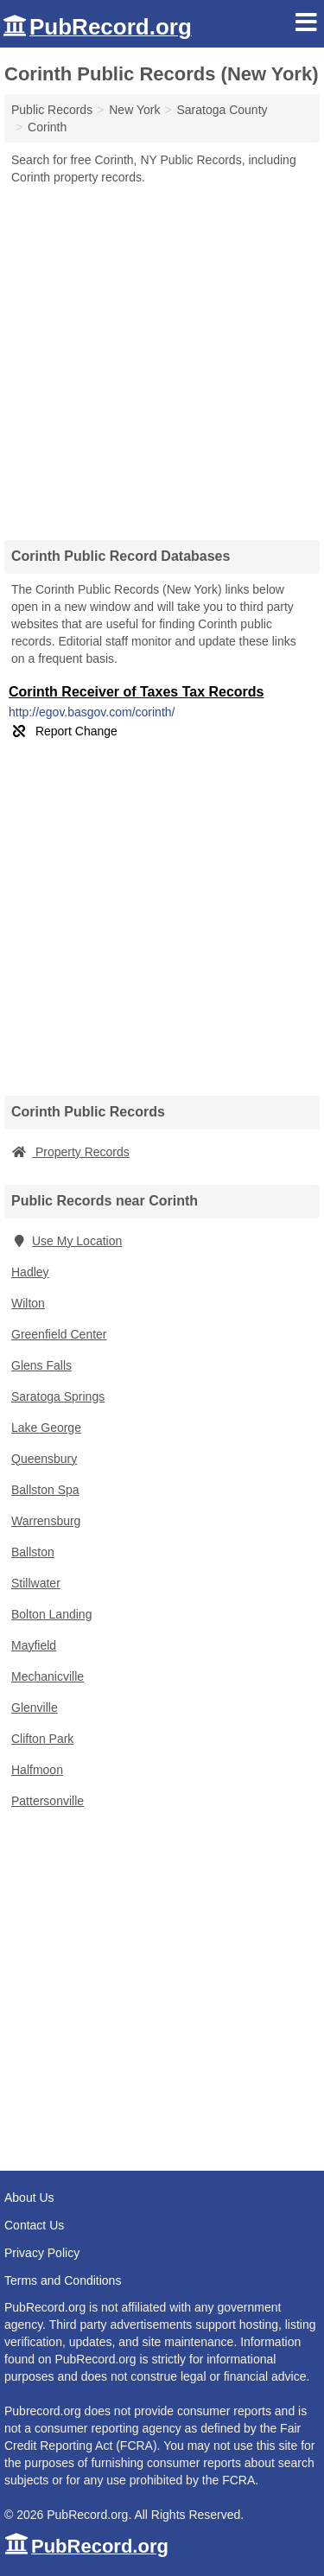  I want to click on Terms and Conditions, so click(62, 2280).